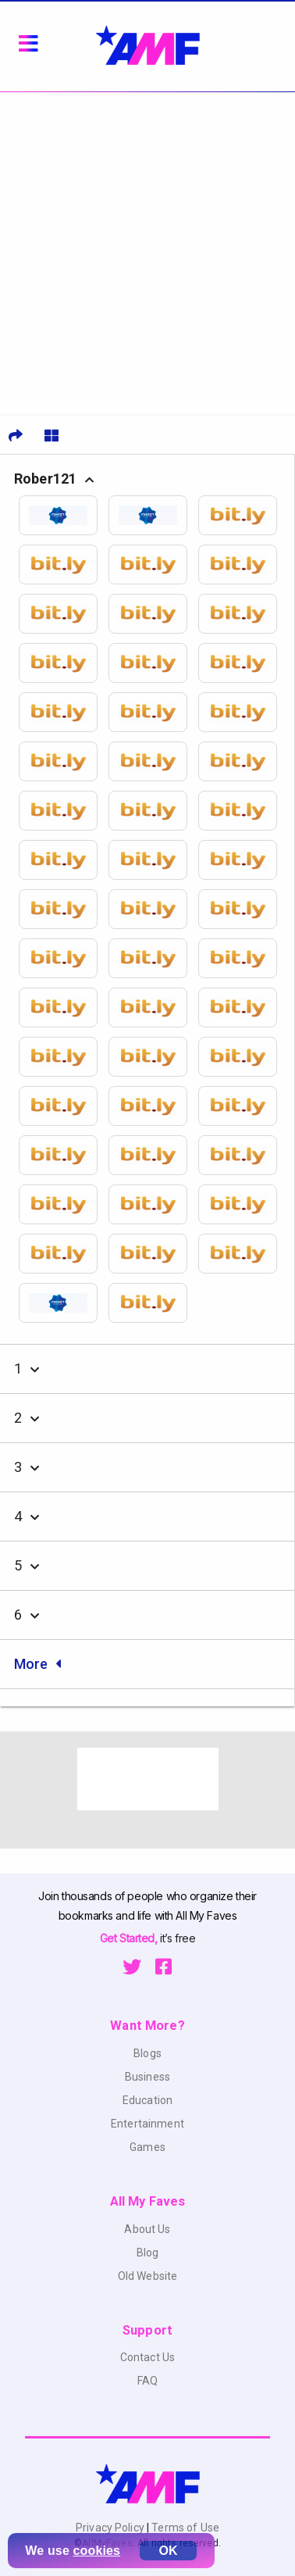  What do you see at coordinates (147, 2229) in the screenshot?
I see `About Us` at bounding box center [147, 2229].